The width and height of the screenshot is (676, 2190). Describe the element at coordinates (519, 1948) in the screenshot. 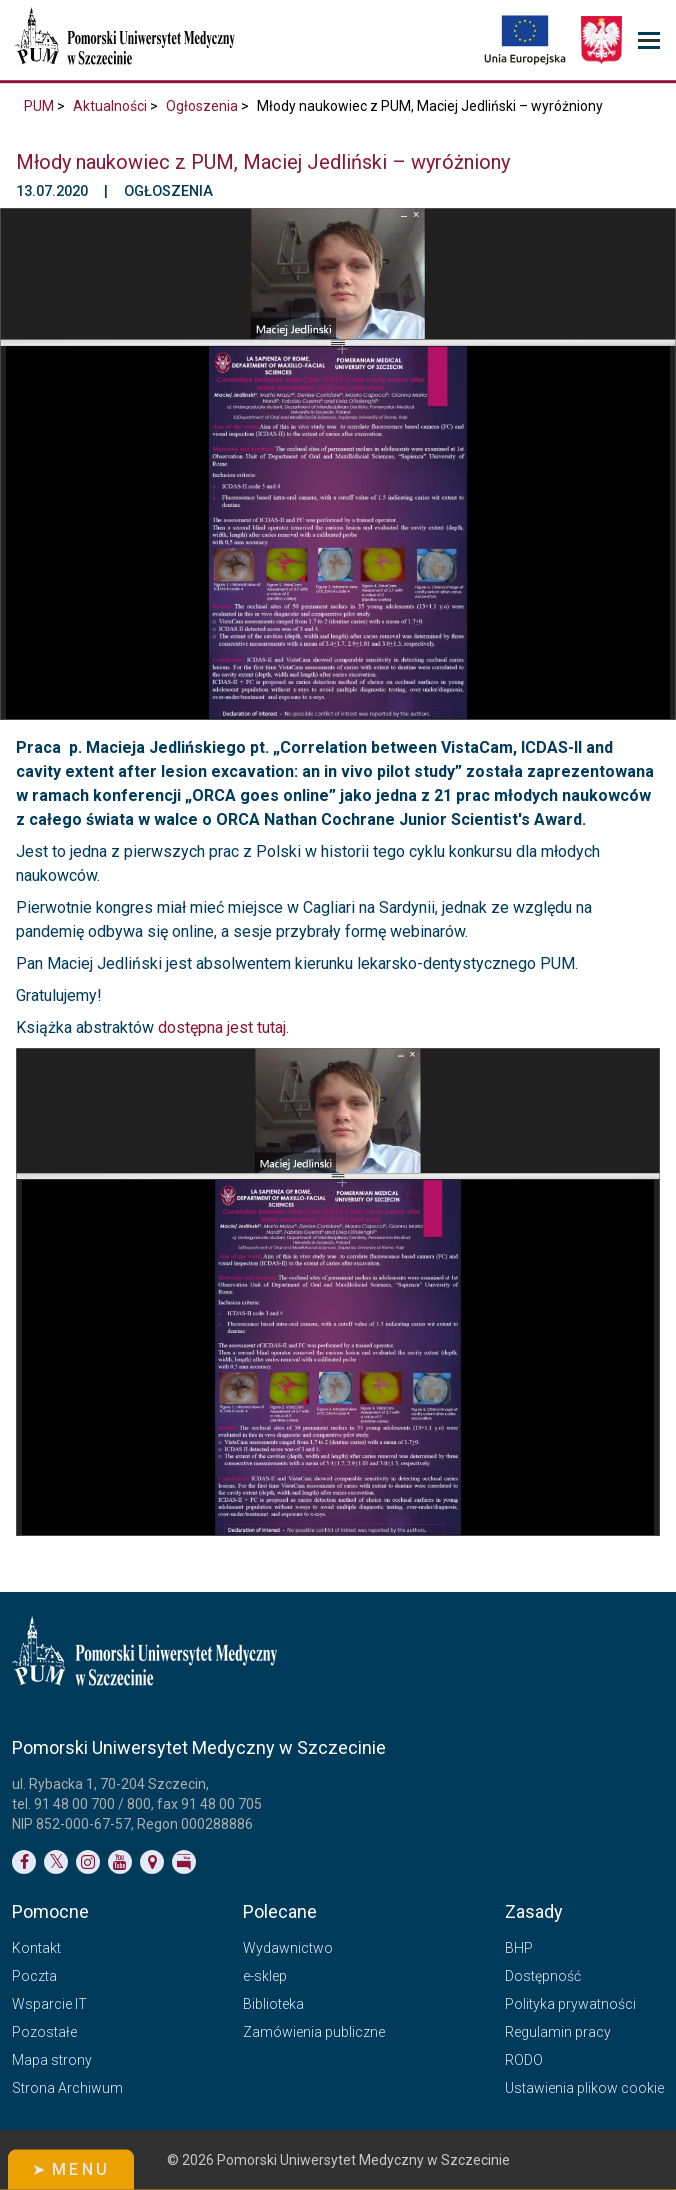

I see `BHP` at that location.